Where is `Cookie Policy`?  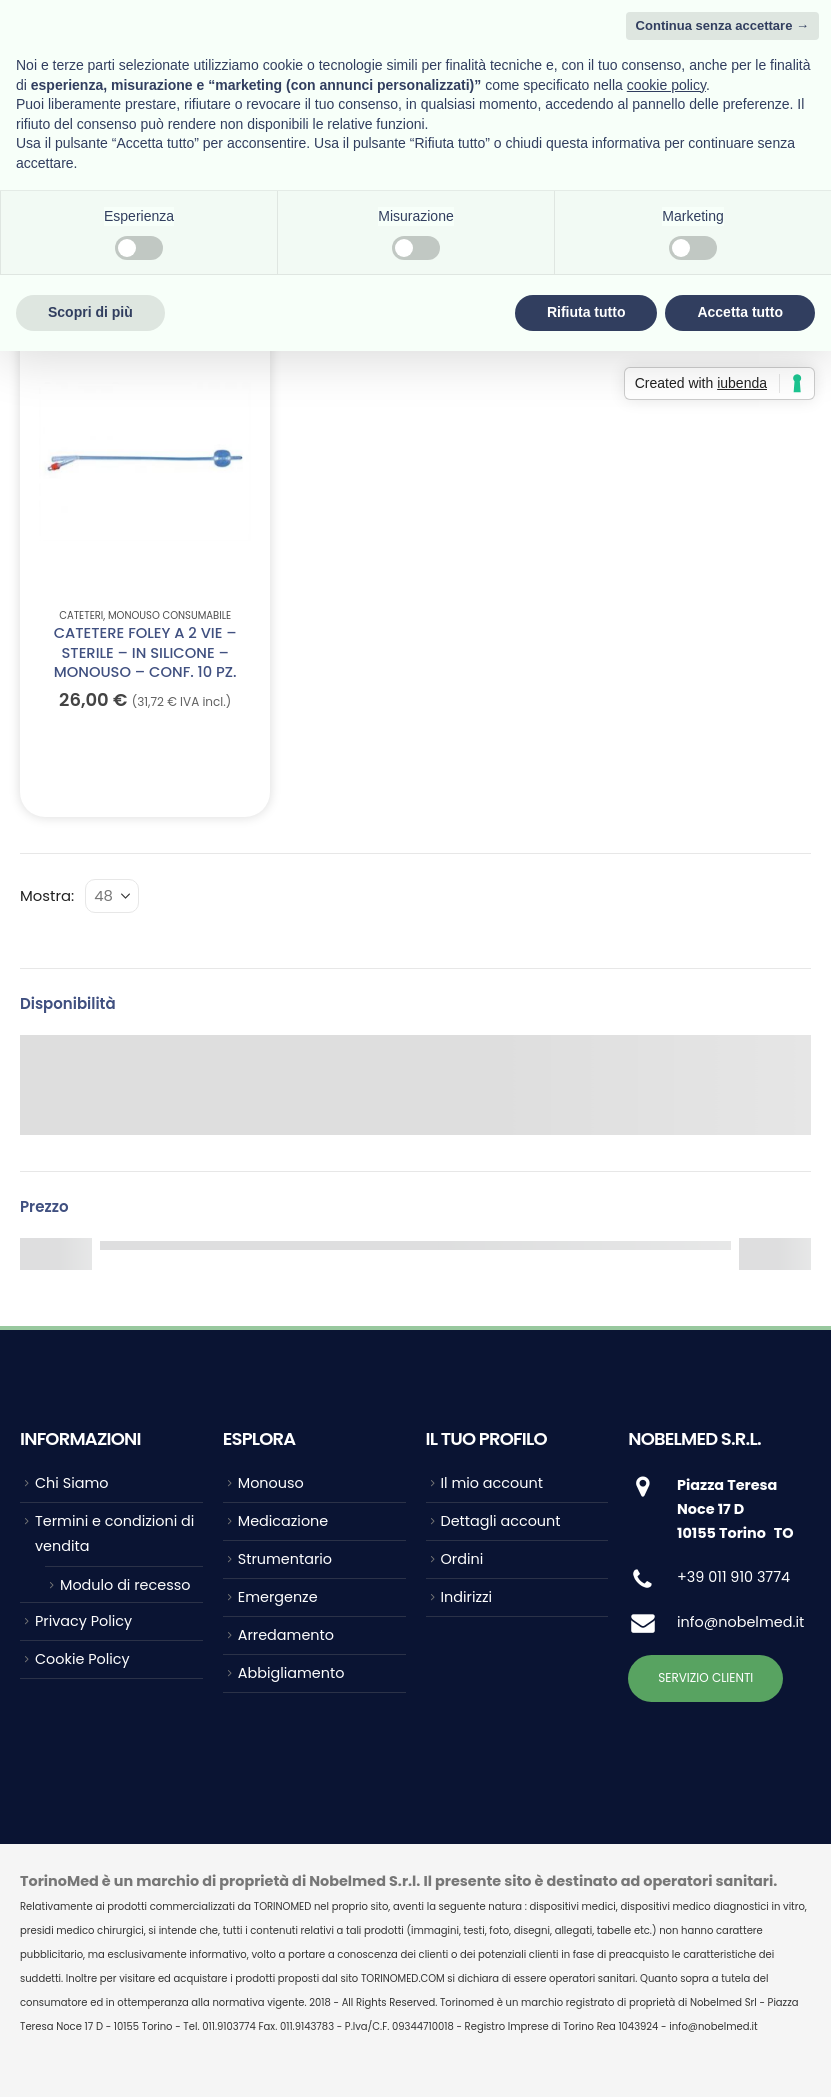 Cookie Policy is located at coordinates (82, 1659).